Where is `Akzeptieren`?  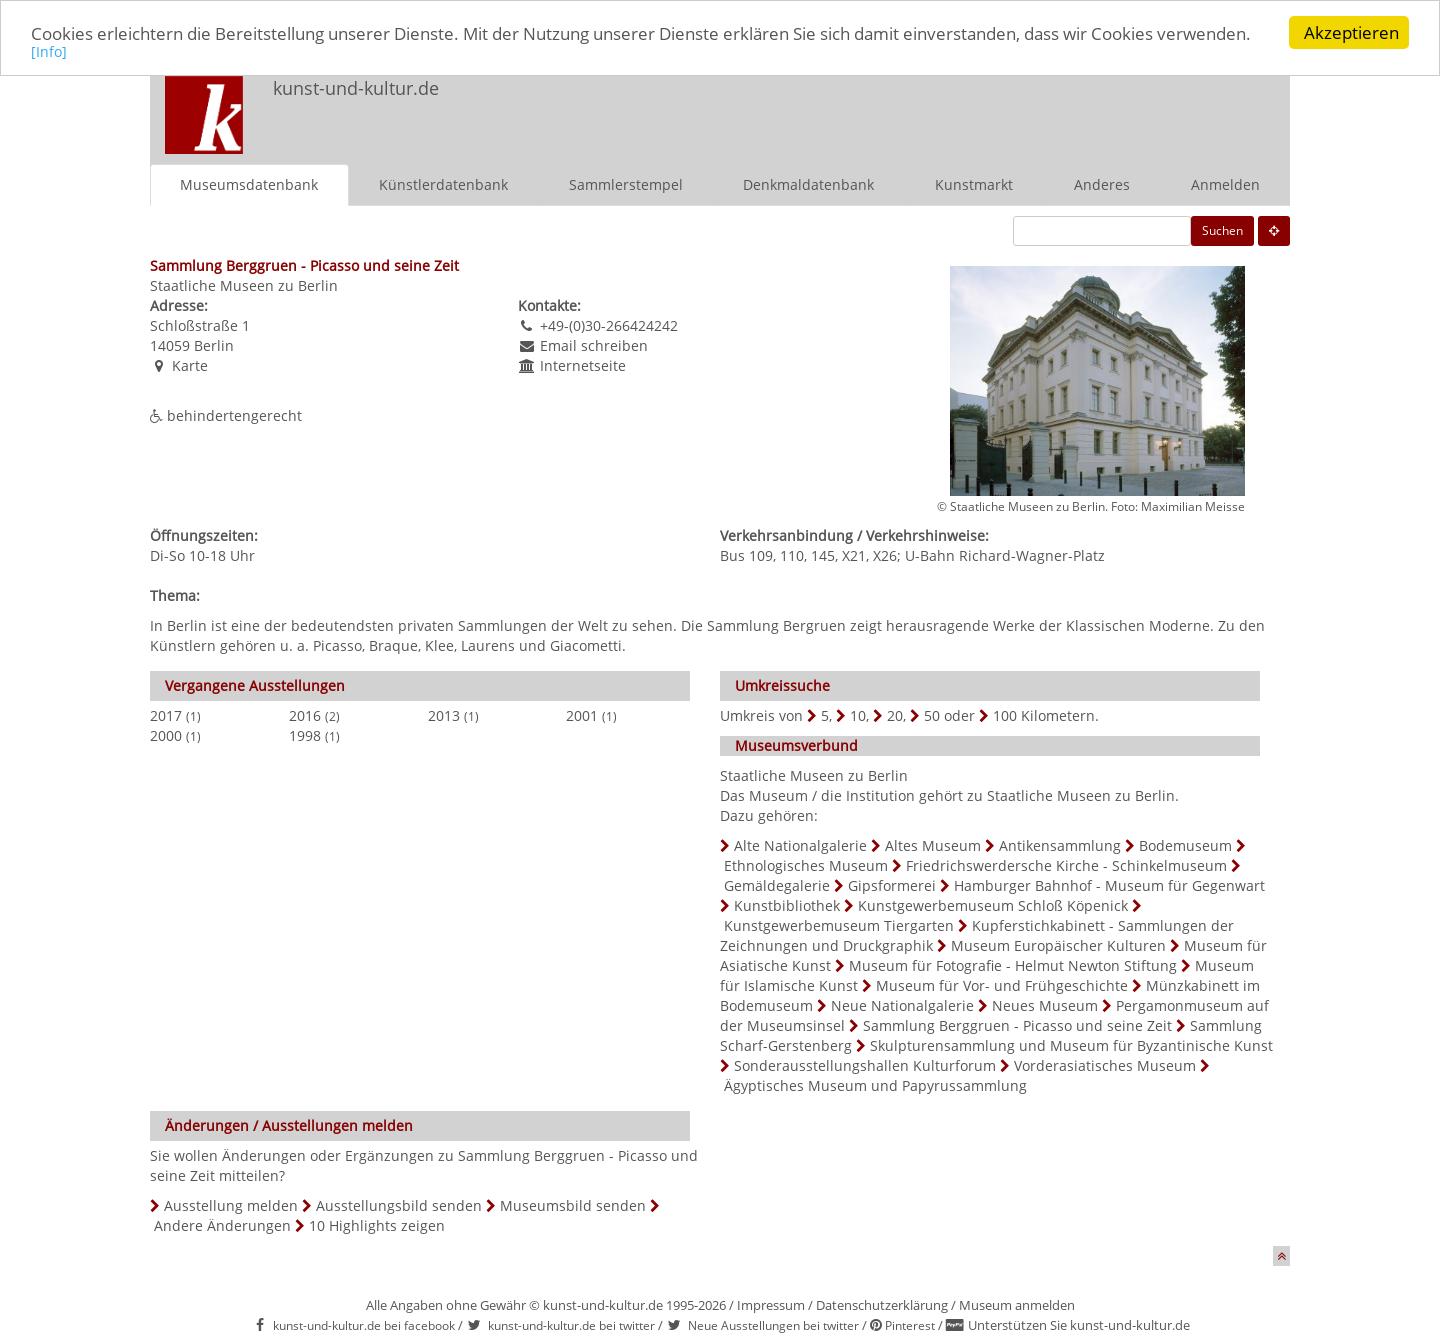 Akzeptieren is located at coordinates (1351, 32).